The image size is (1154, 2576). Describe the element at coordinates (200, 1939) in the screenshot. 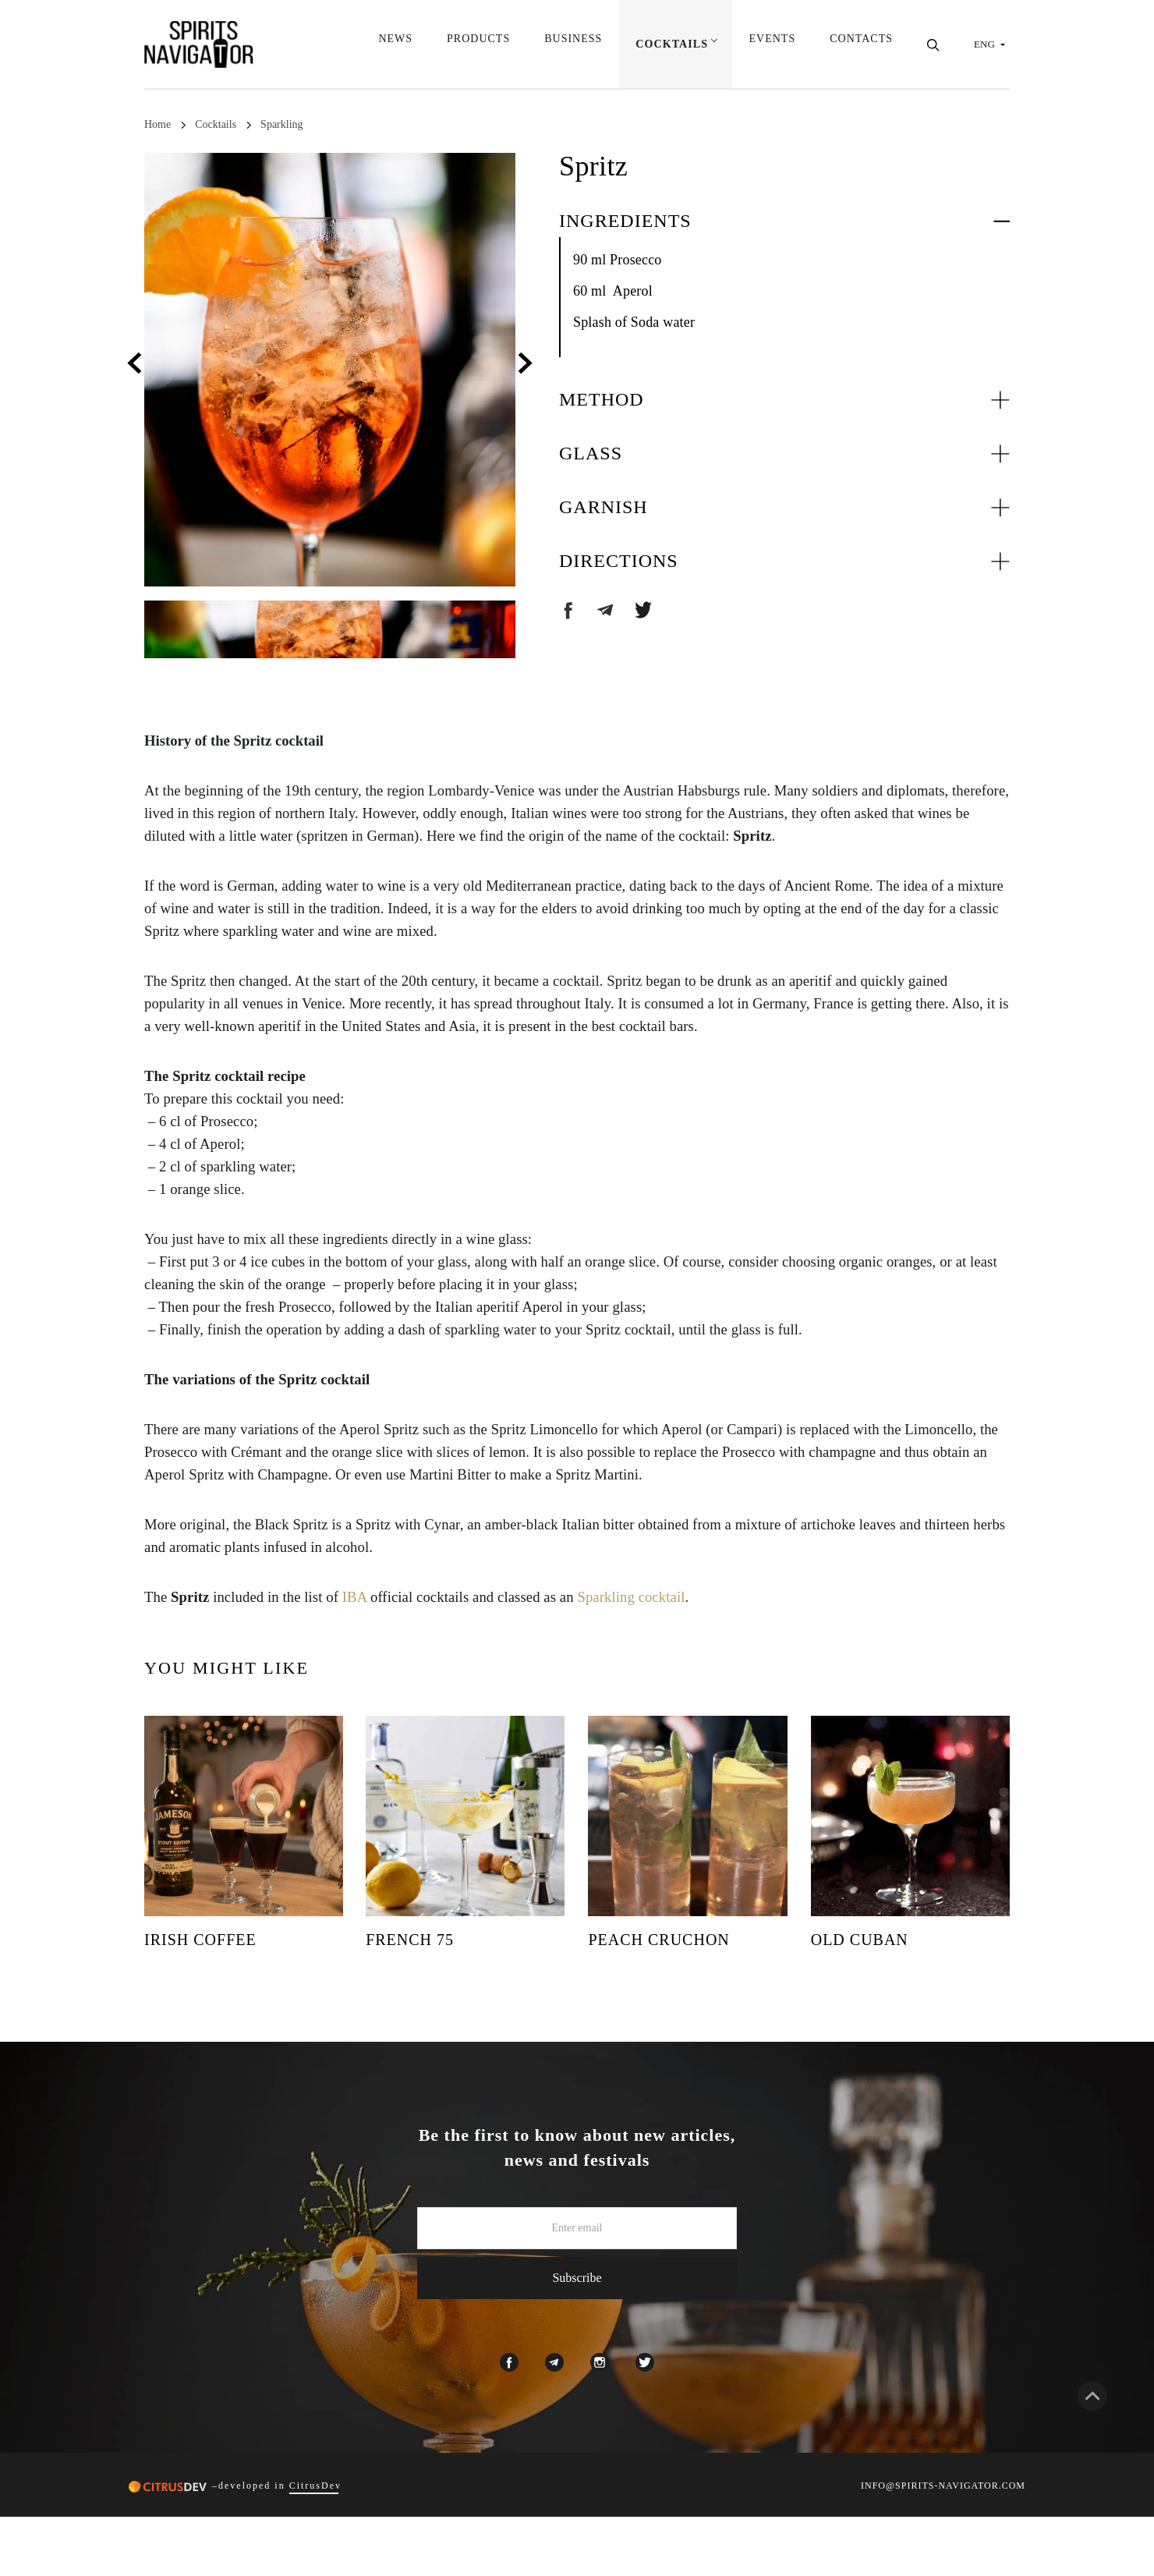

I see `Irish Coffee` at that location.